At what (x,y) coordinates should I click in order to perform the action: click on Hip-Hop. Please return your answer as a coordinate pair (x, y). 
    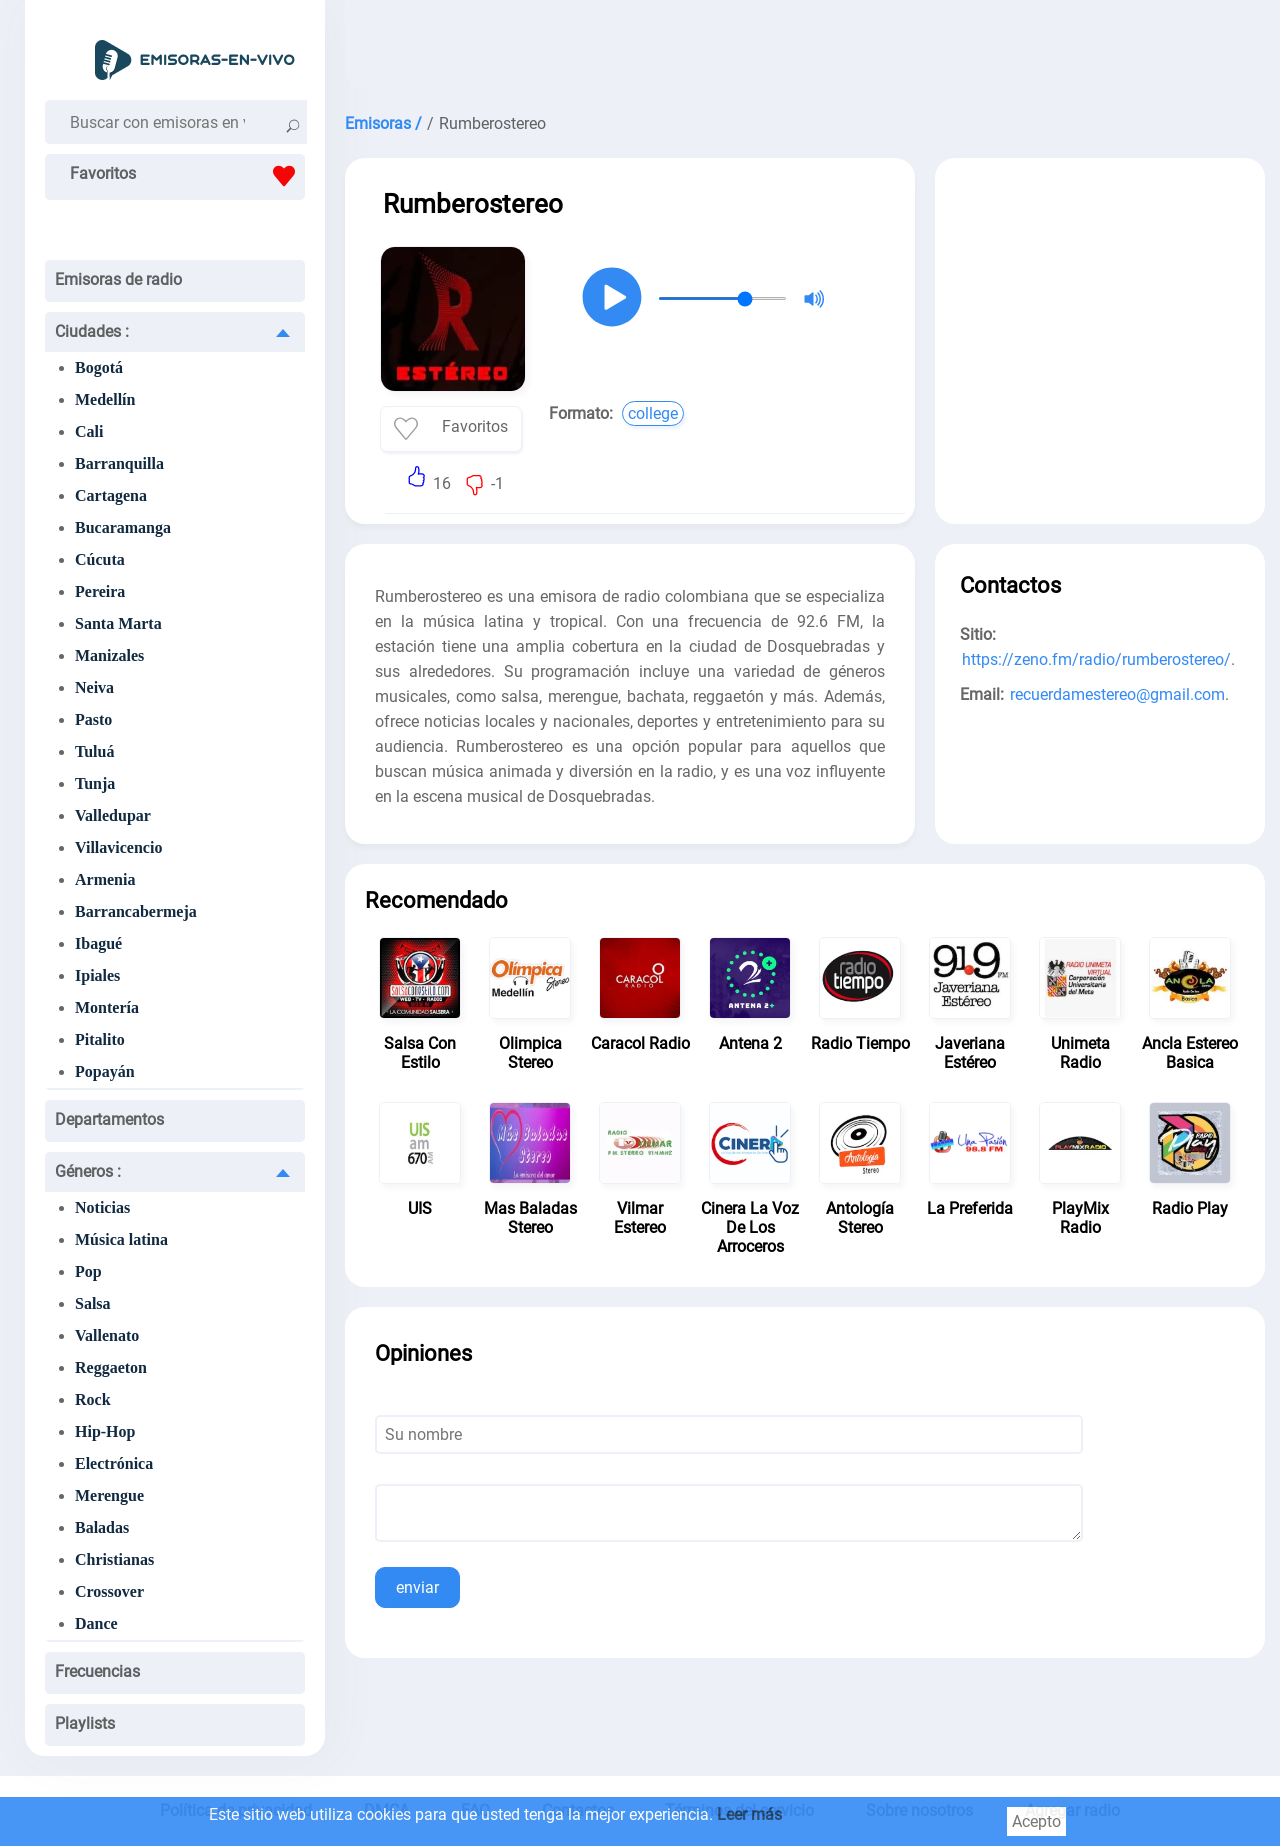
    Looking at the image, I should click on (105, 1431).